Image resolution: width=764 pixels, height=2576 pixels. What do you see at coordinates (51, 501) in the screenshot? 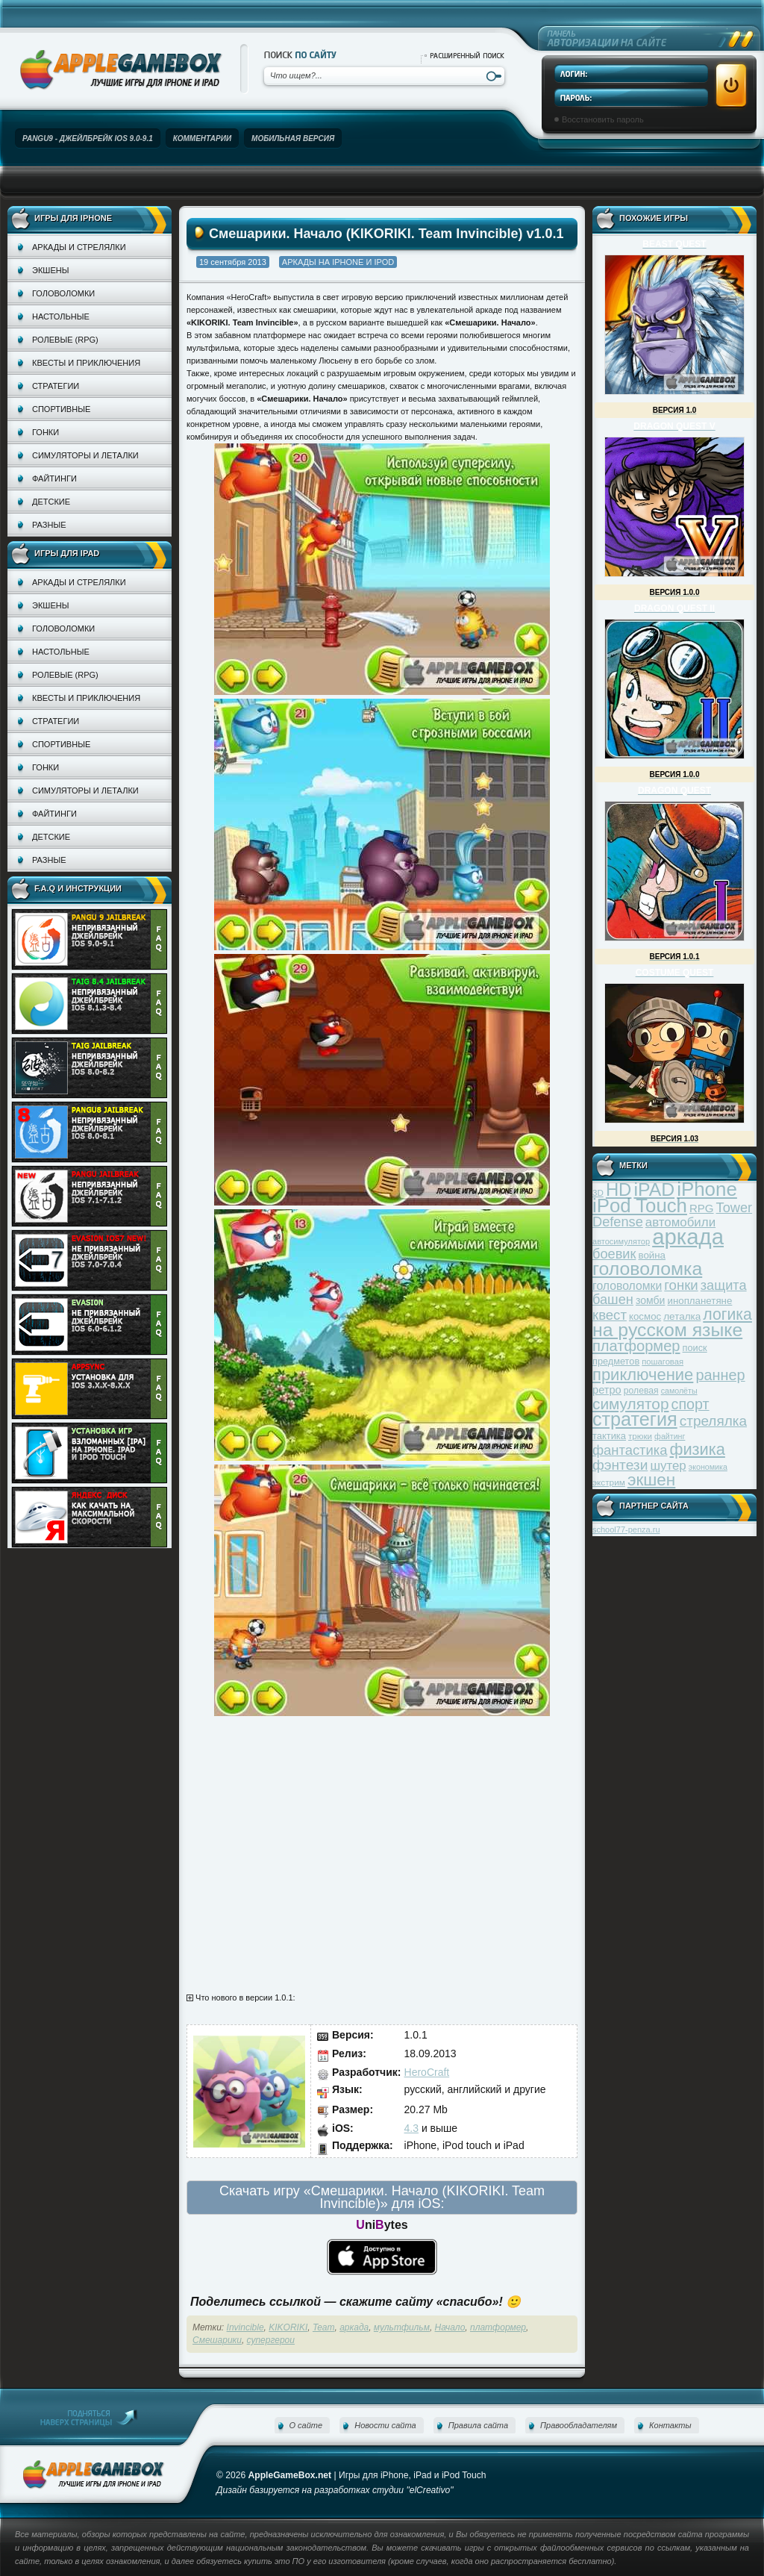
I see `Детские` at bounding box center [51, 501].